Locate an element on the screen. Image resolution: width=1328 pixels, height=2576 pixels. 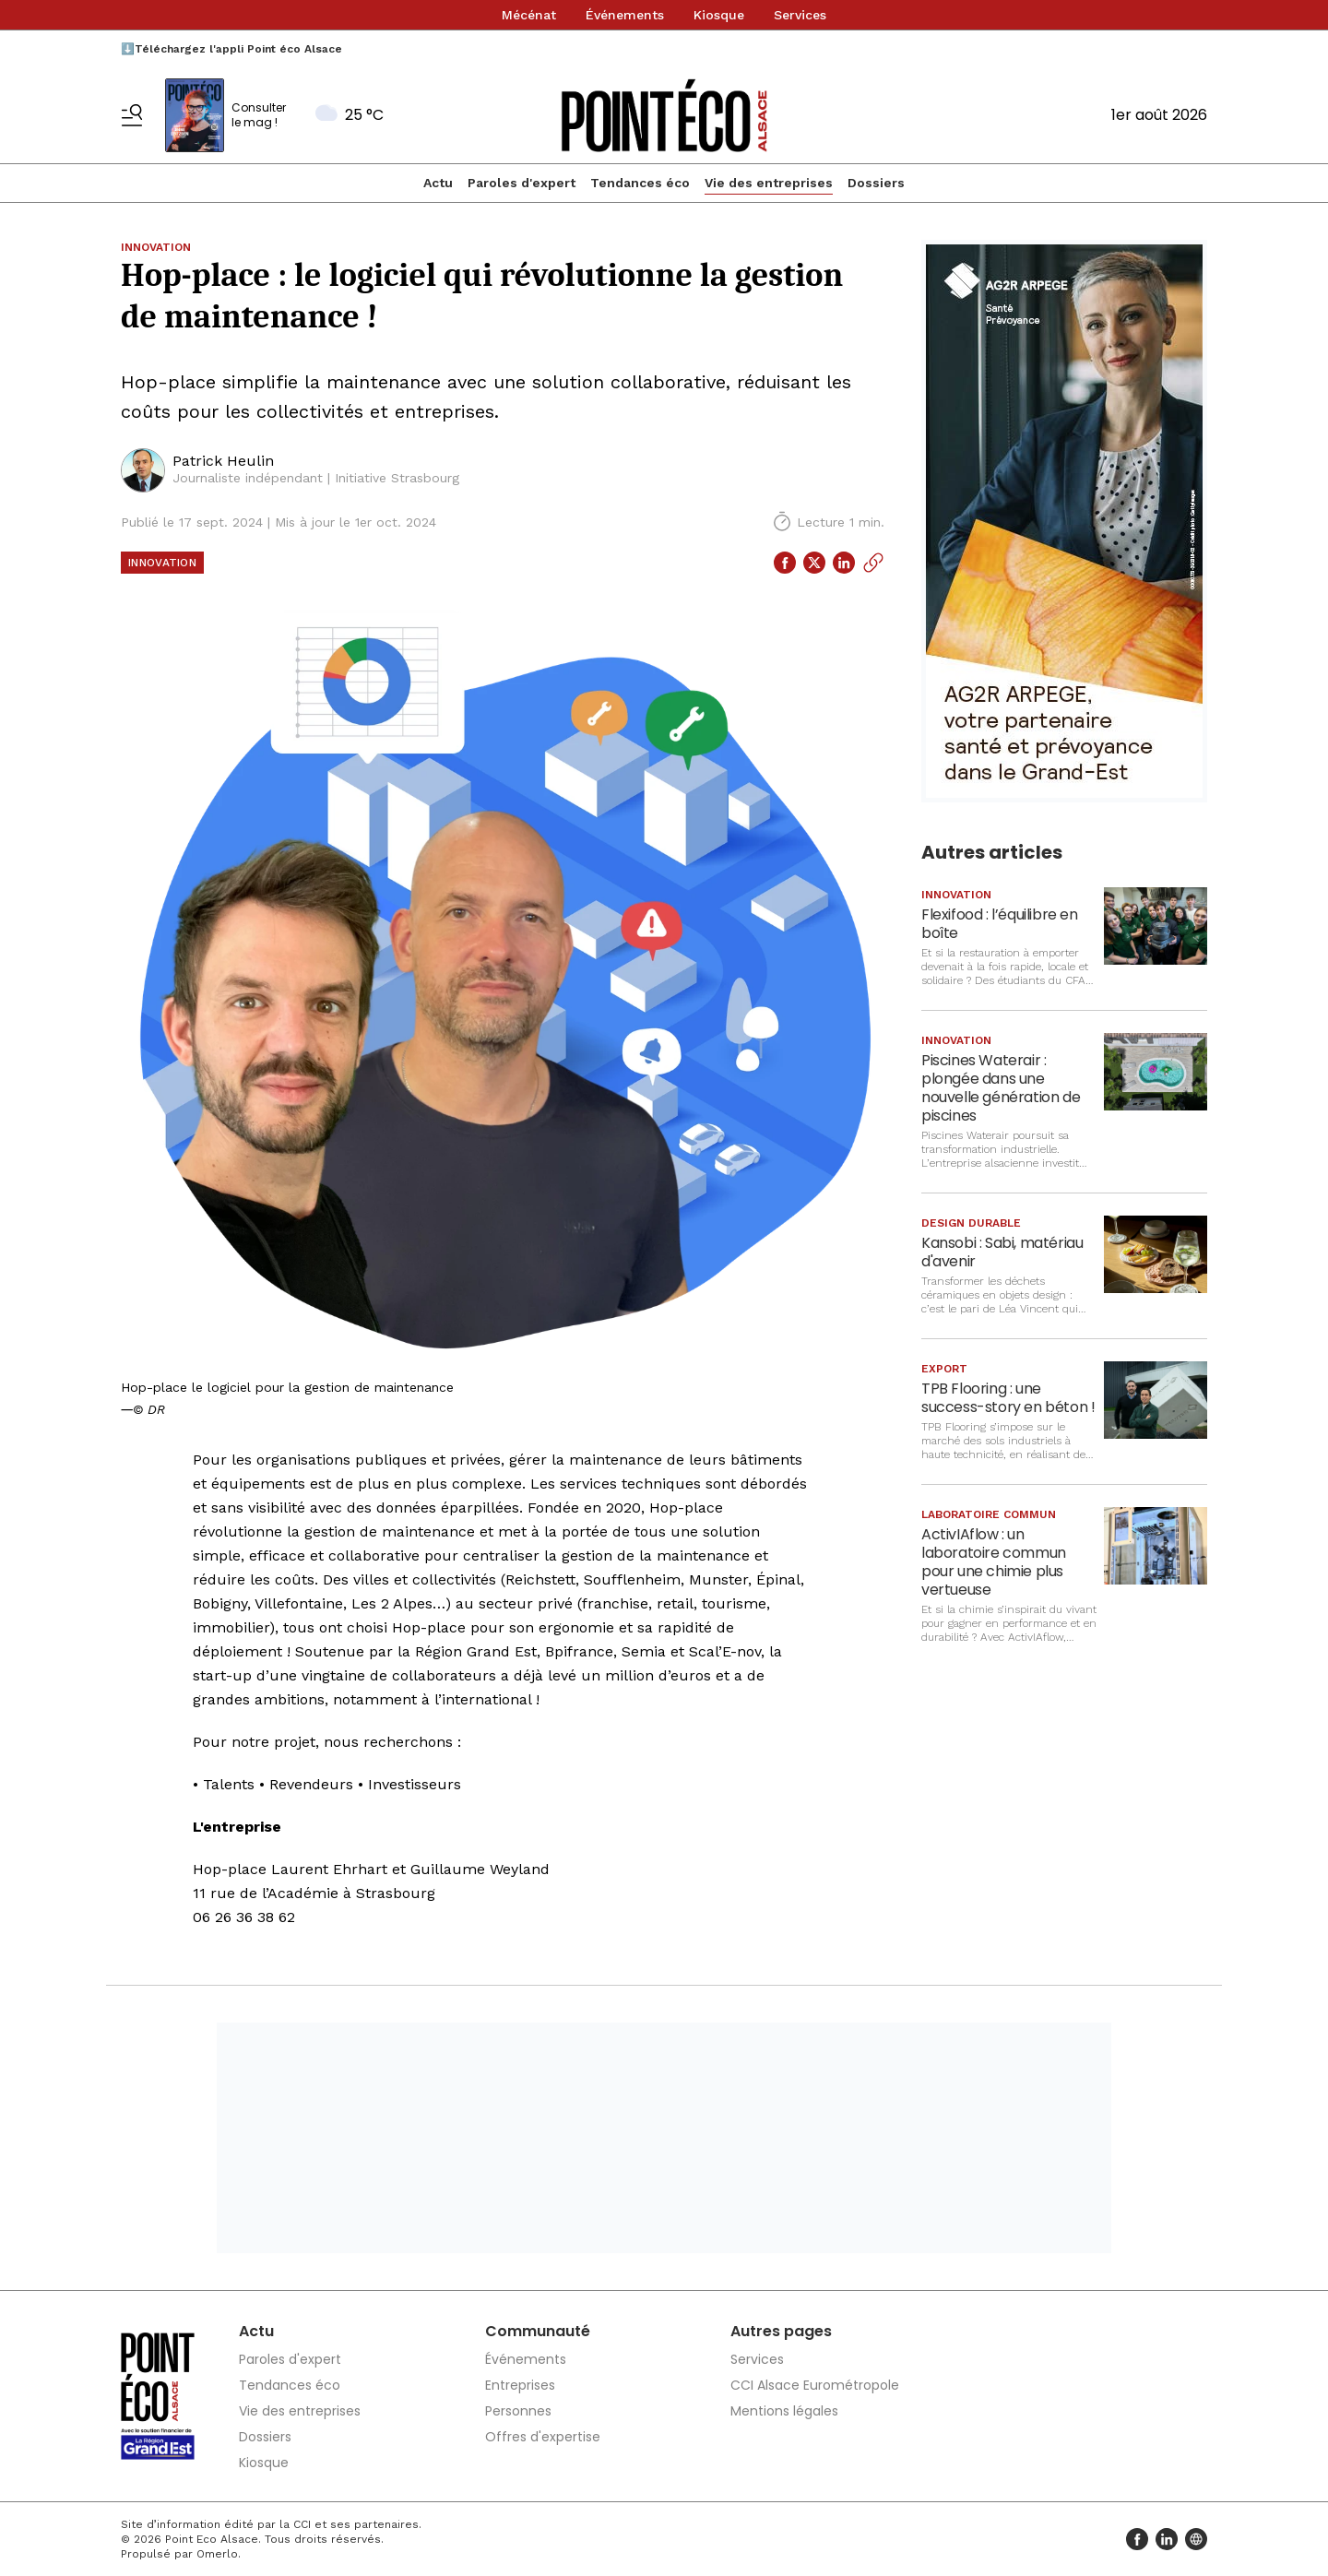
Vie des entreprises is located at coordinates (769, 182).